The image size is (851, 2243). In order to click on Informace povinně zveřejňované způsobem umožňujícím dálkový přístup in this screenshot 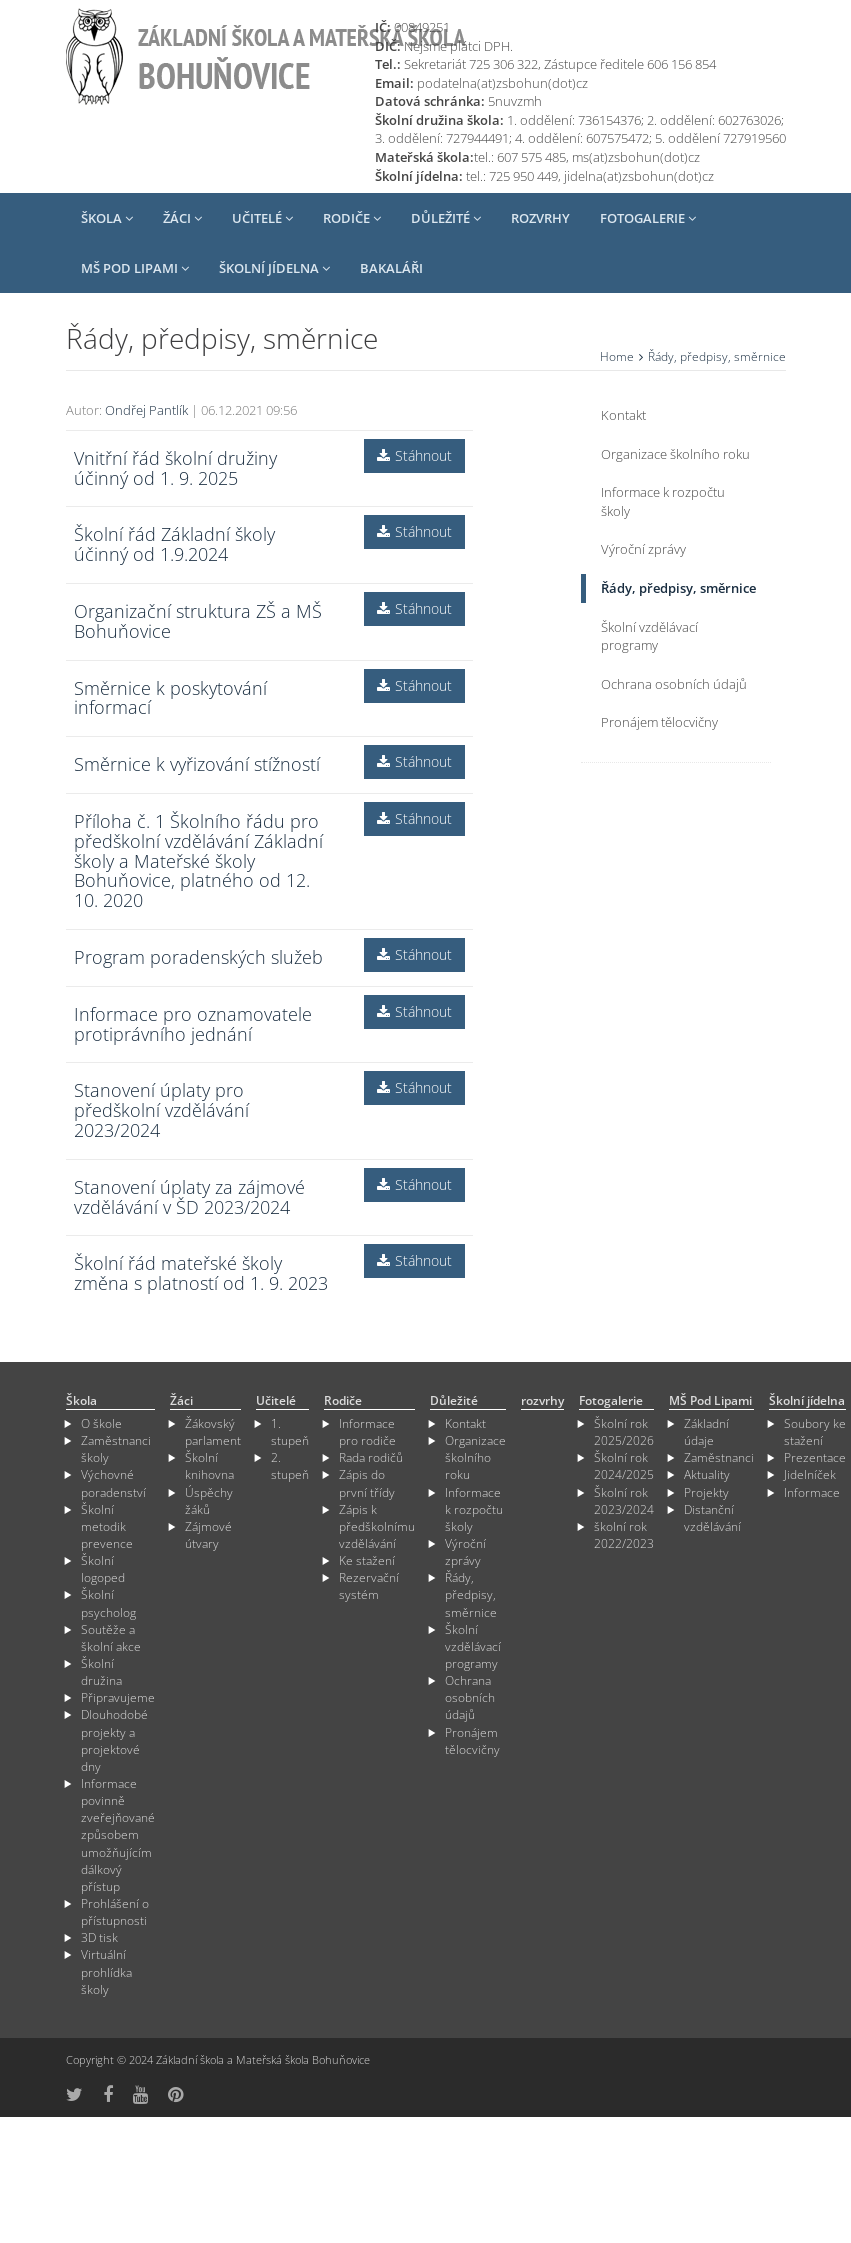, I will do `click(118, 1835)`.